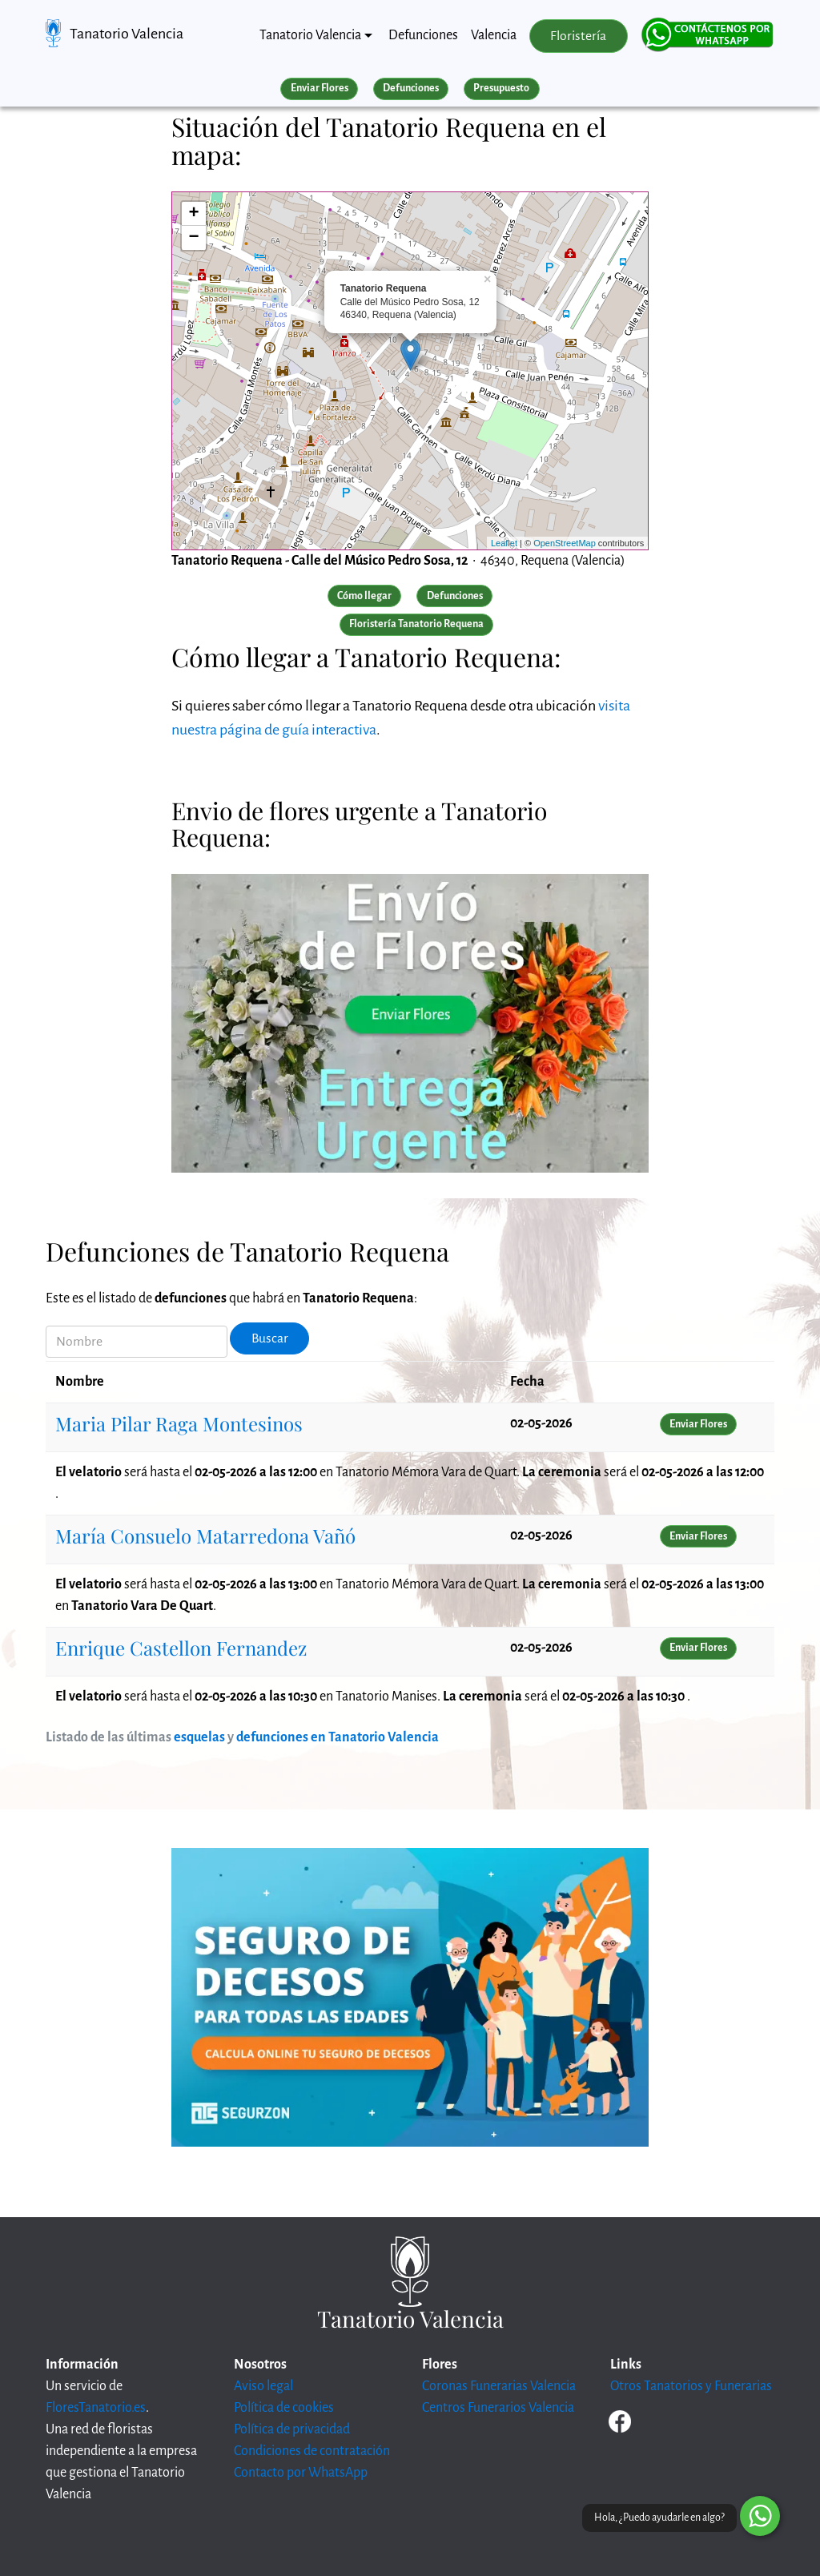  What do you see at coordinates (205, 1535) in the screenshot?
I see `María Consuelo Matarredona Vañó` at bounding box center [205, 1535].